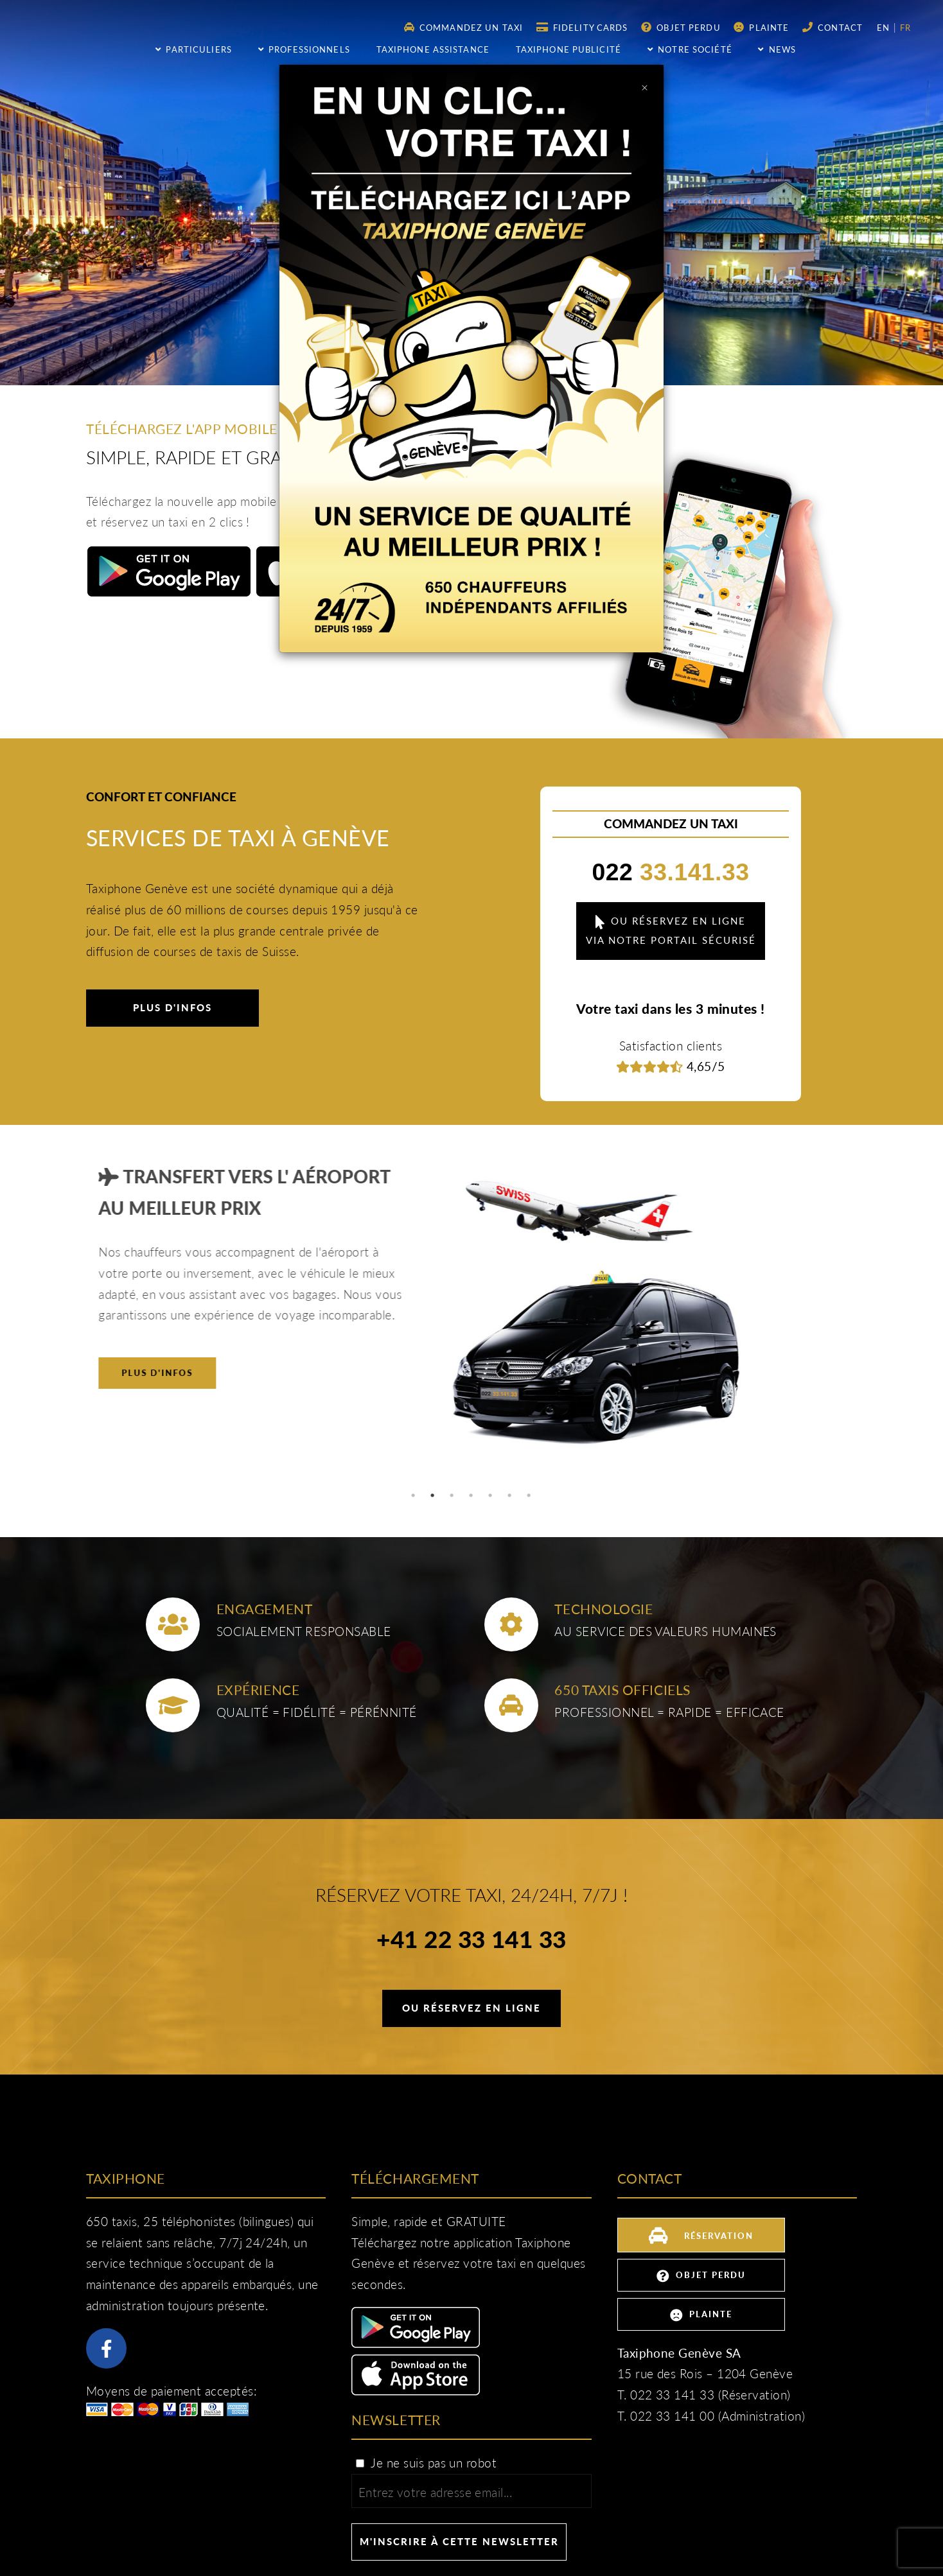 The width and height of the screenshot is (943, 2576). What do you see at coordinates (471, 2008) in the screenshot?
I see `Ou réservez en ligne` at bounding box center [471, 2008].